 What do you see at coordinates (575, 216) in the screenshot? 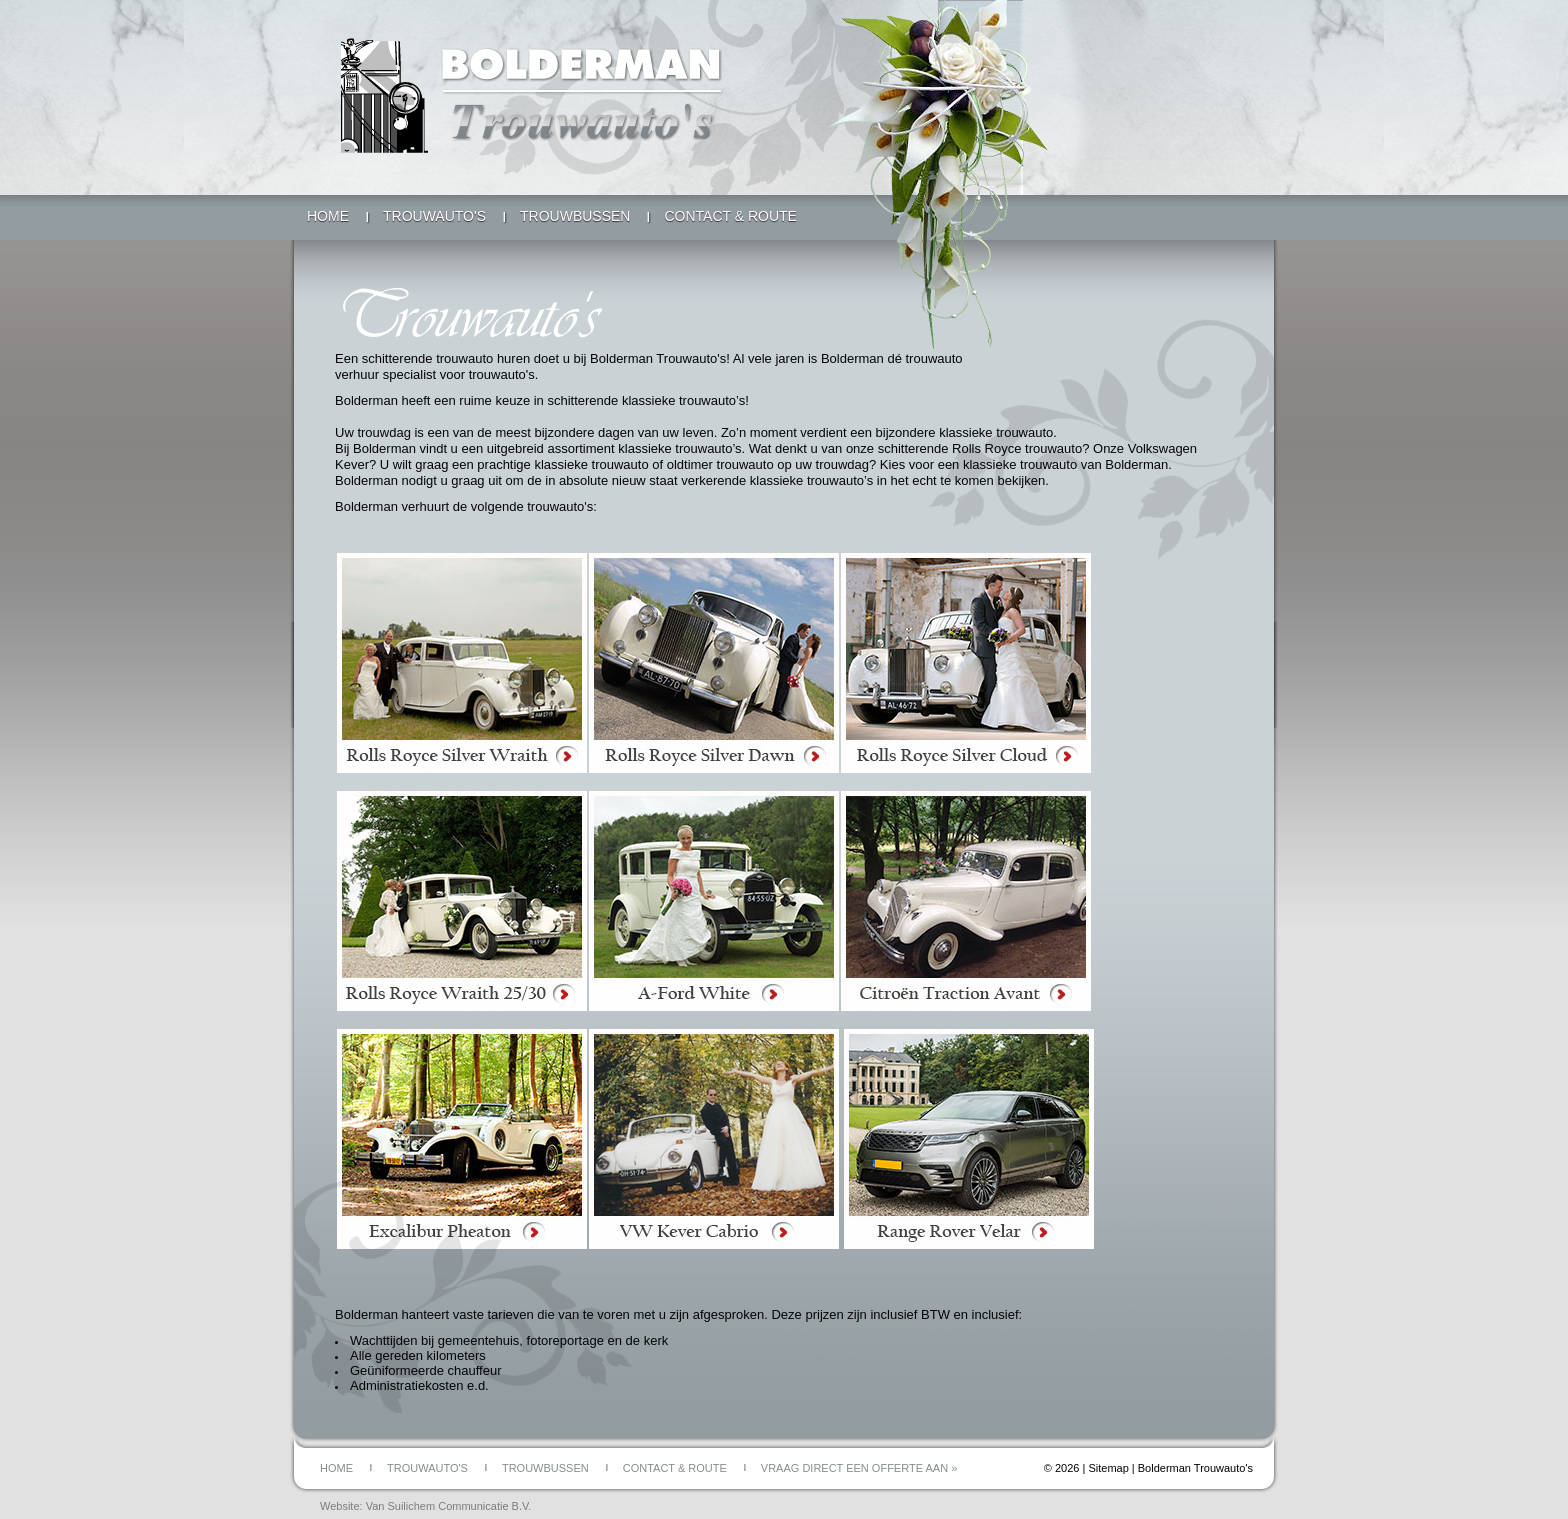
I see `Trouwbussen` at bounding box center [575, 216].